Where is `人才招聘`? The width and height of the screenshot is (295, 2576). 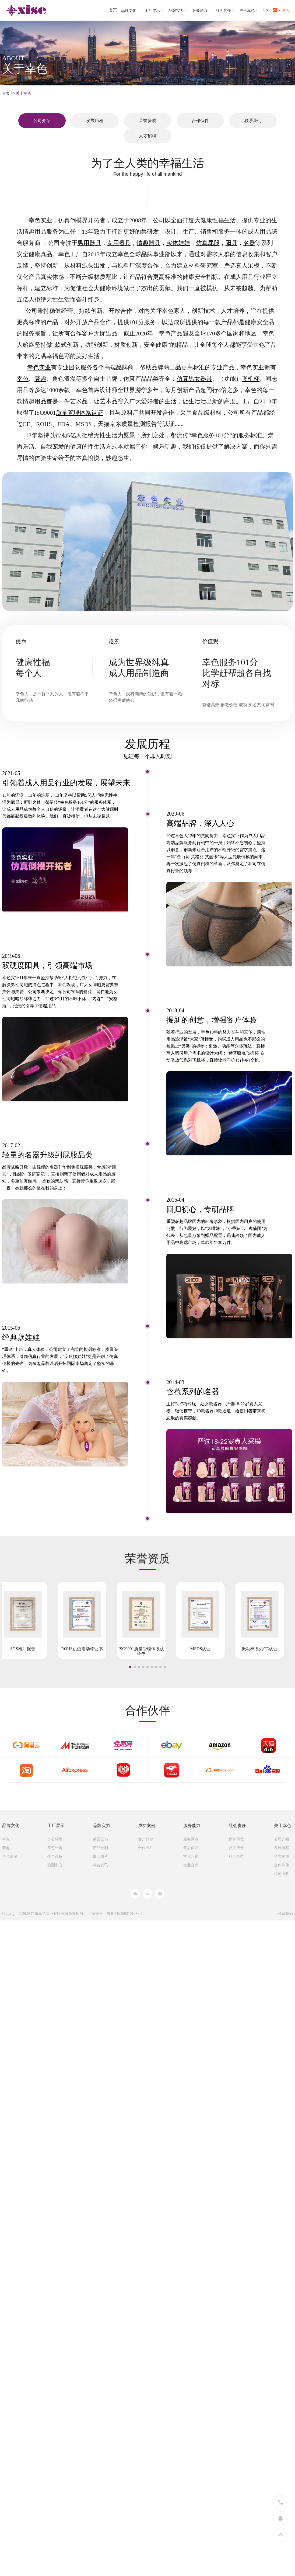
人才招聘 is located at coordinates (147, 135).